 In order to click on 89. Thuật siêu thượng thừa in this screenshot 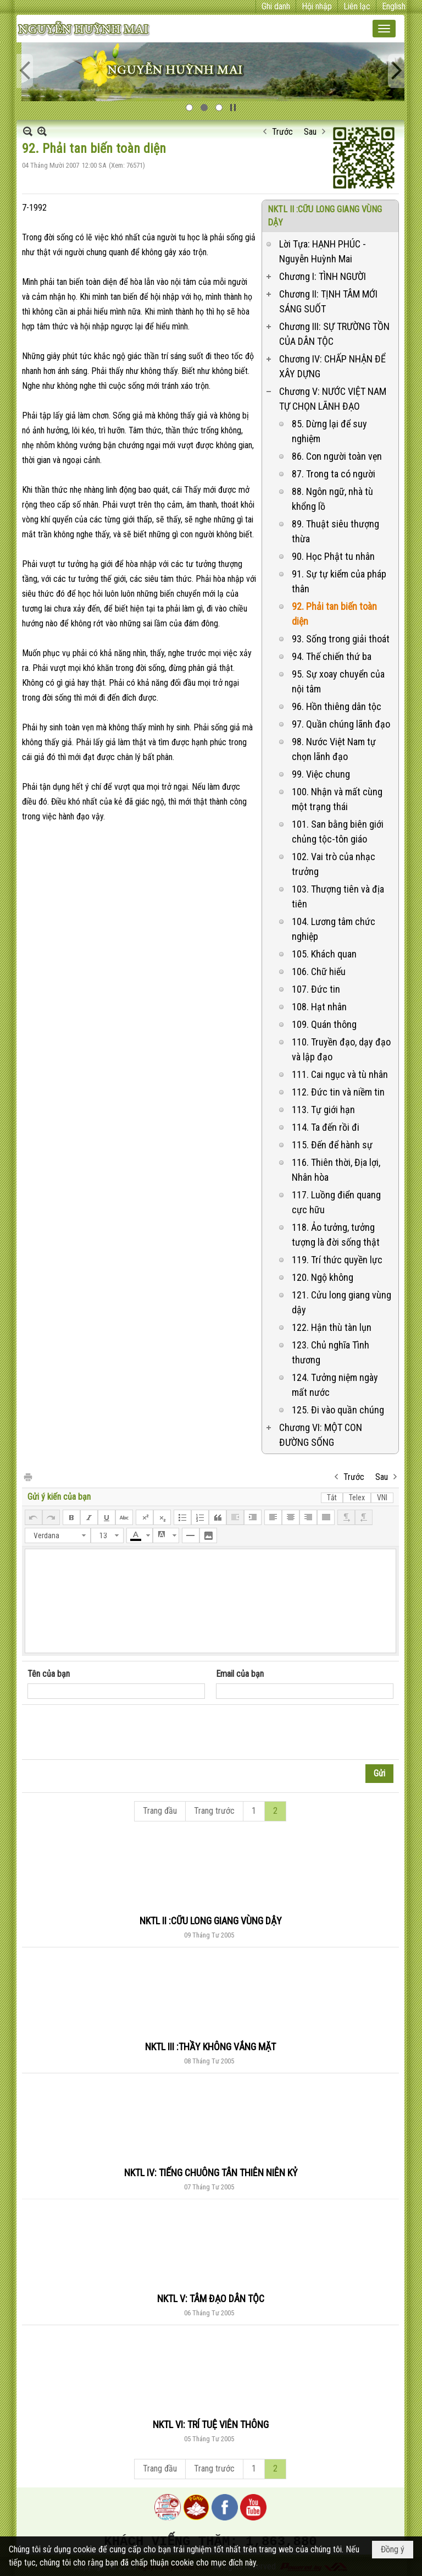, I will do `click(335, 531)`.